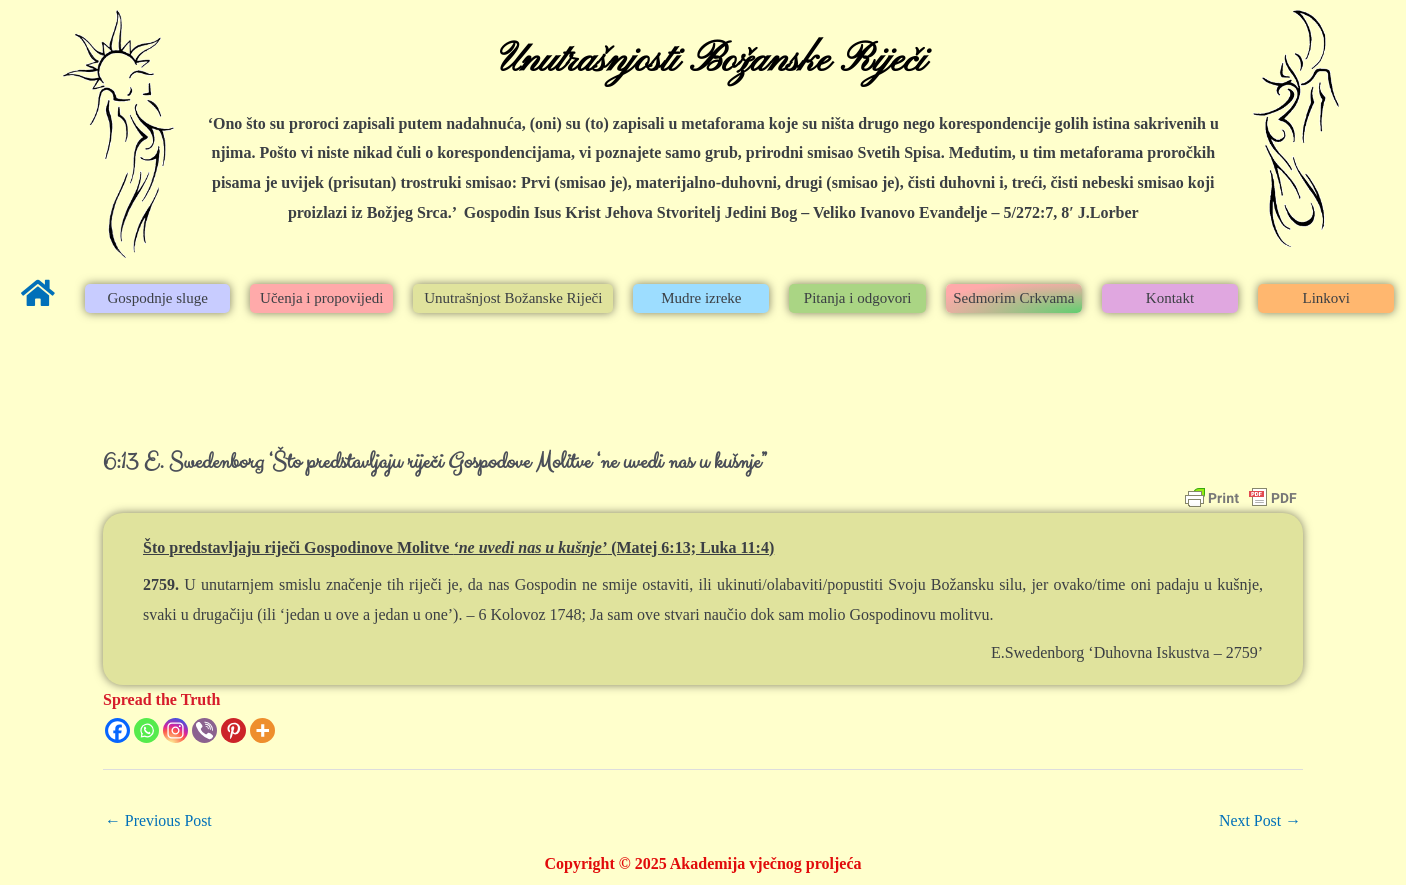 The height and width of the screenshot is (885, 1406). Describe the element at coordinates (262, 730) in the screenshot. I see `[More]` at that location.